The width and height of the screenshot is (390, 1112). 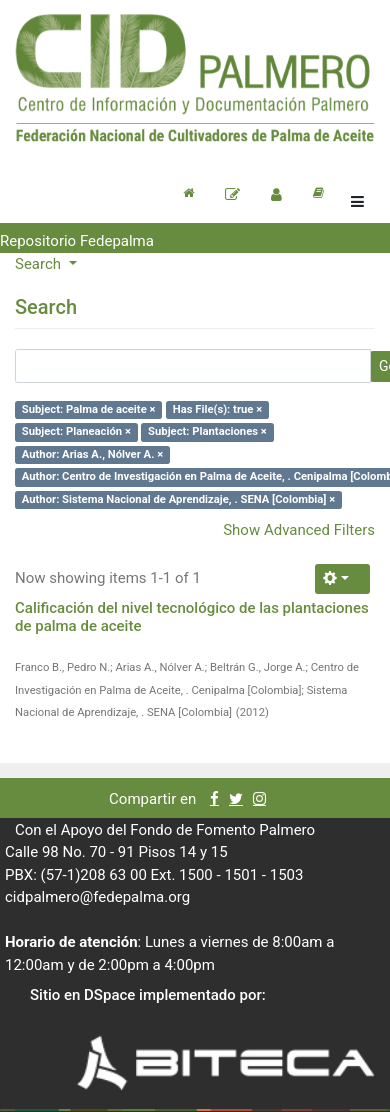 I want to click on Subject: Planeación ×, so click(x=76, y=431).